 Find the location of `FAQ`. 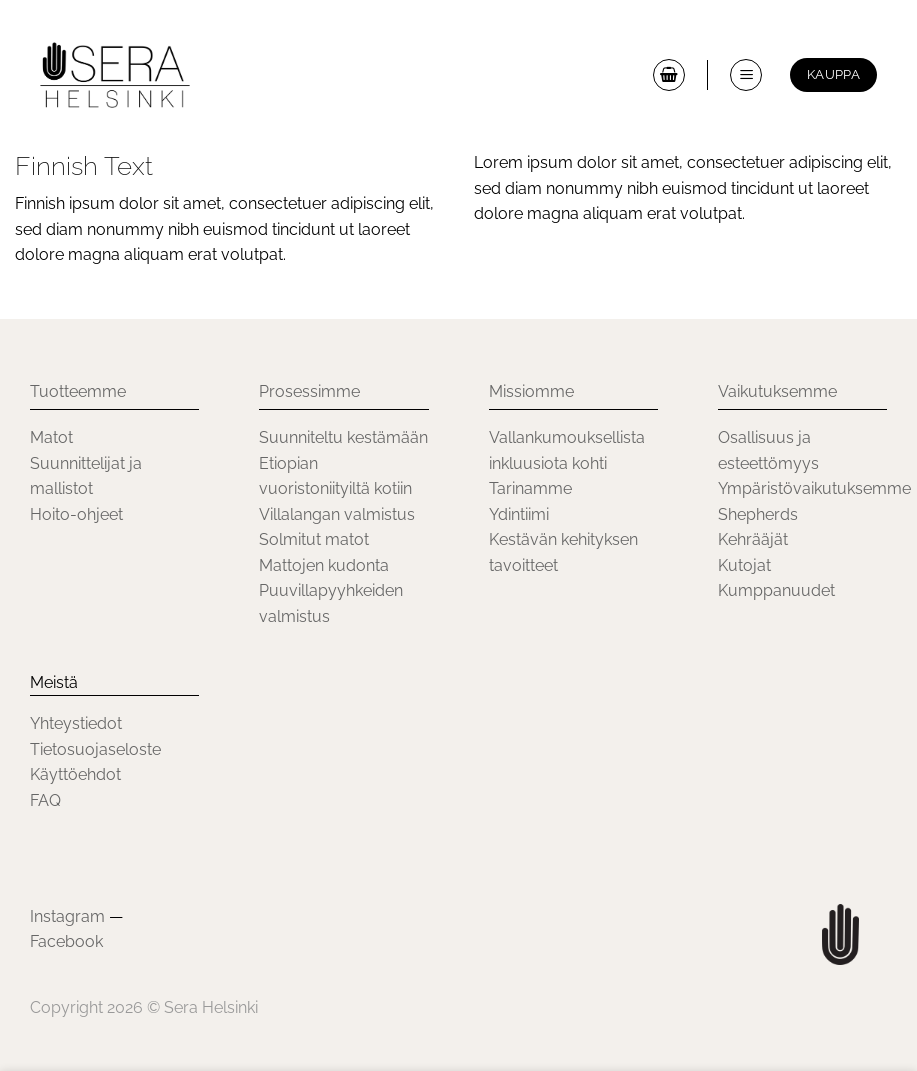

FAQ is located at coordinates (45, 800).